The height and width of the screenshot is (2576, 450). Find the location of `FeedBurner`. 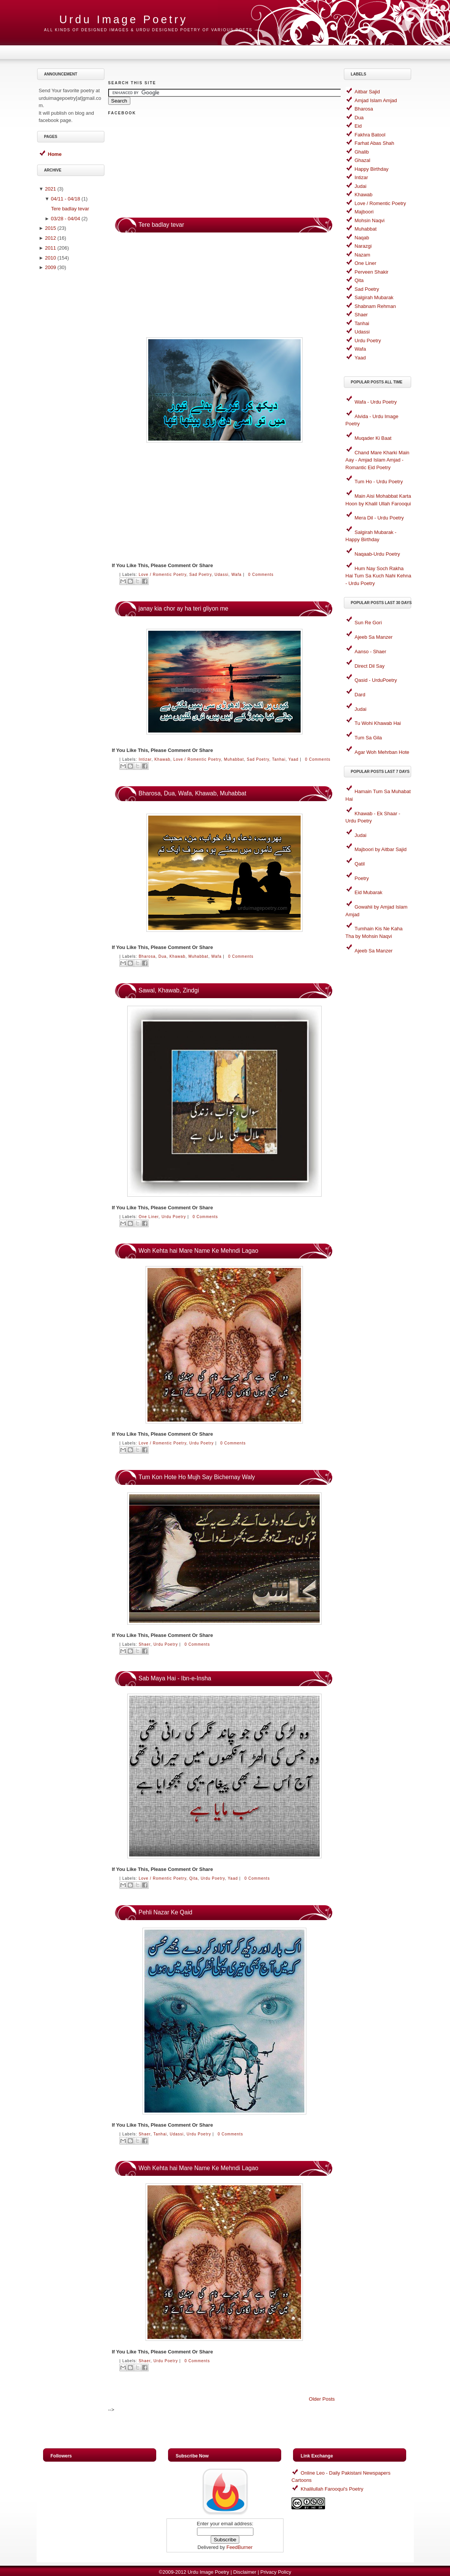

FeedBurner is located at coordinates (239, 2547).